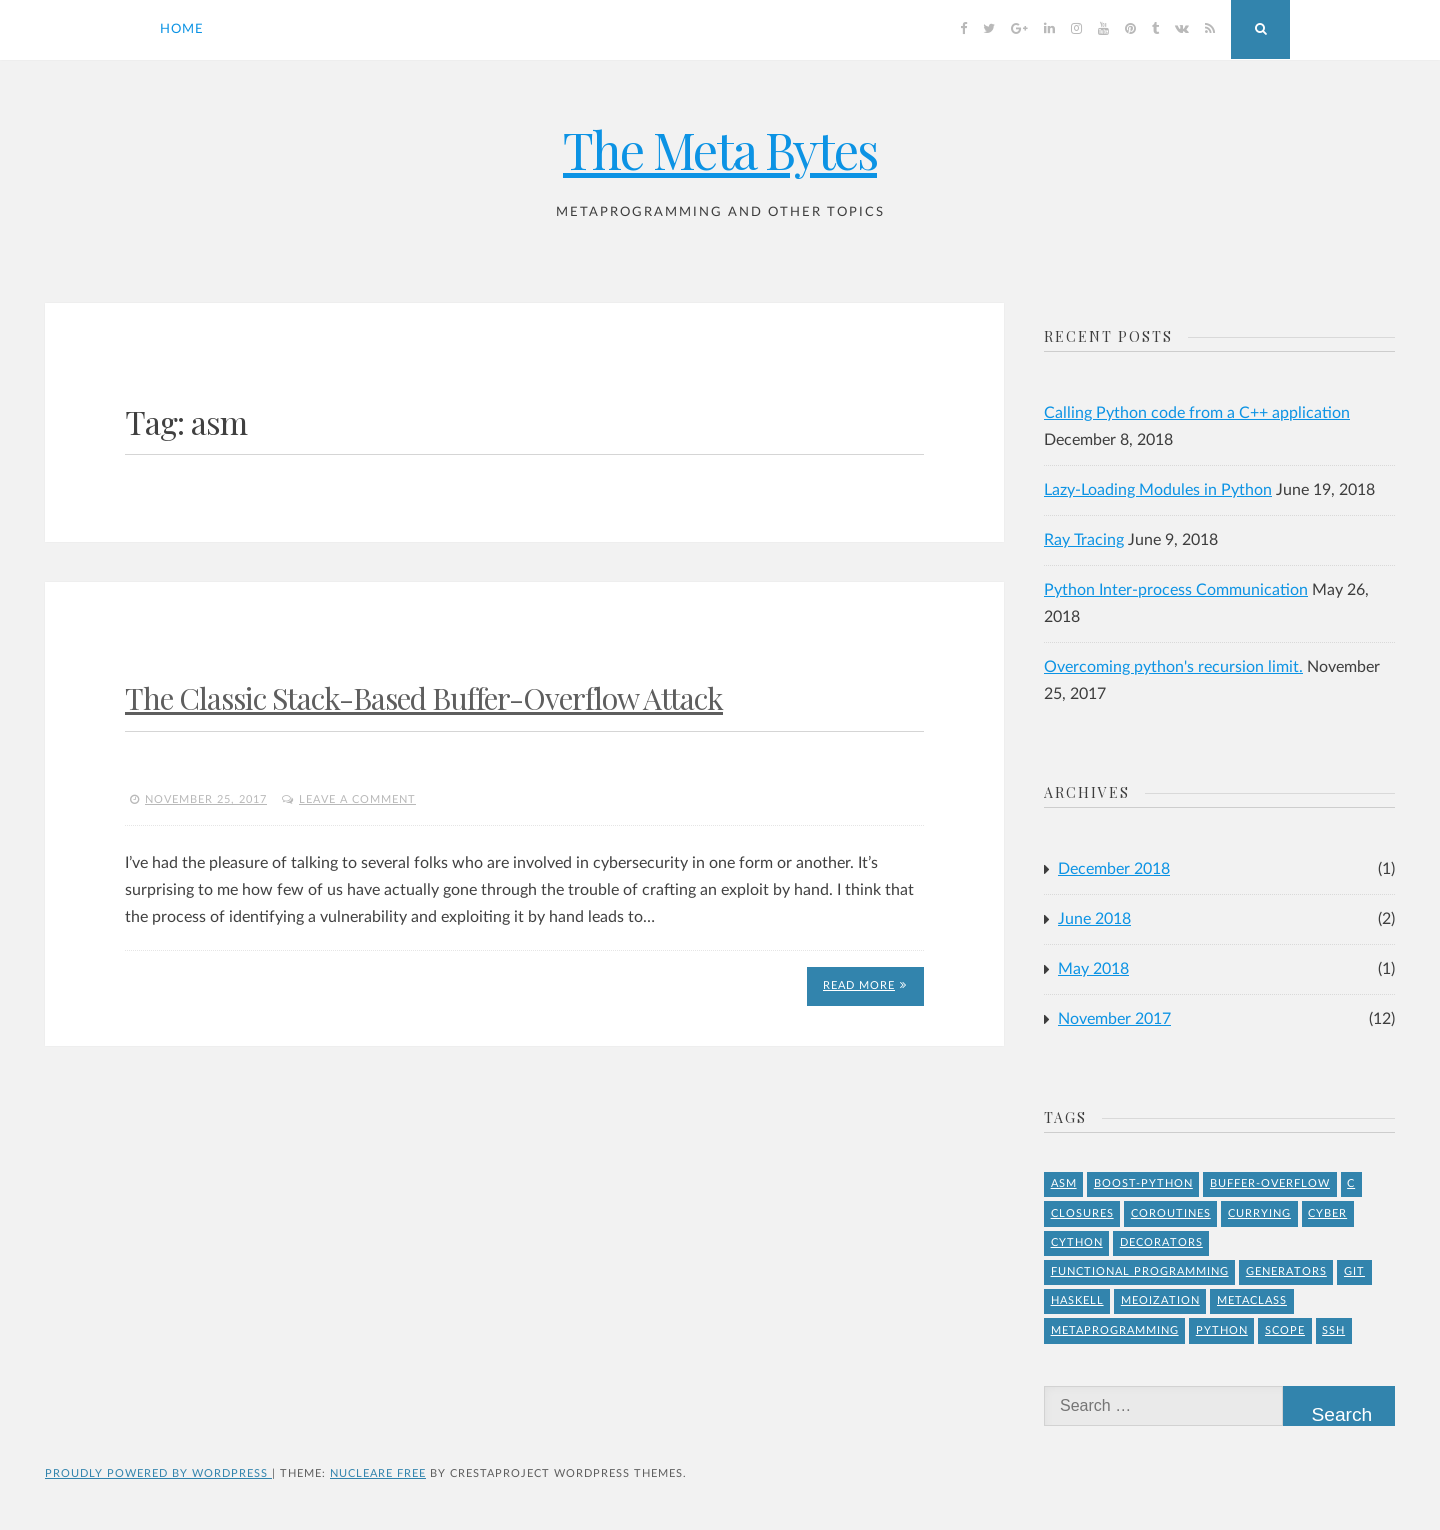  Describe the element at coordinates (1158, 490) in the screenshot. I see `Lazy-Loading Modules in Python` at that location.